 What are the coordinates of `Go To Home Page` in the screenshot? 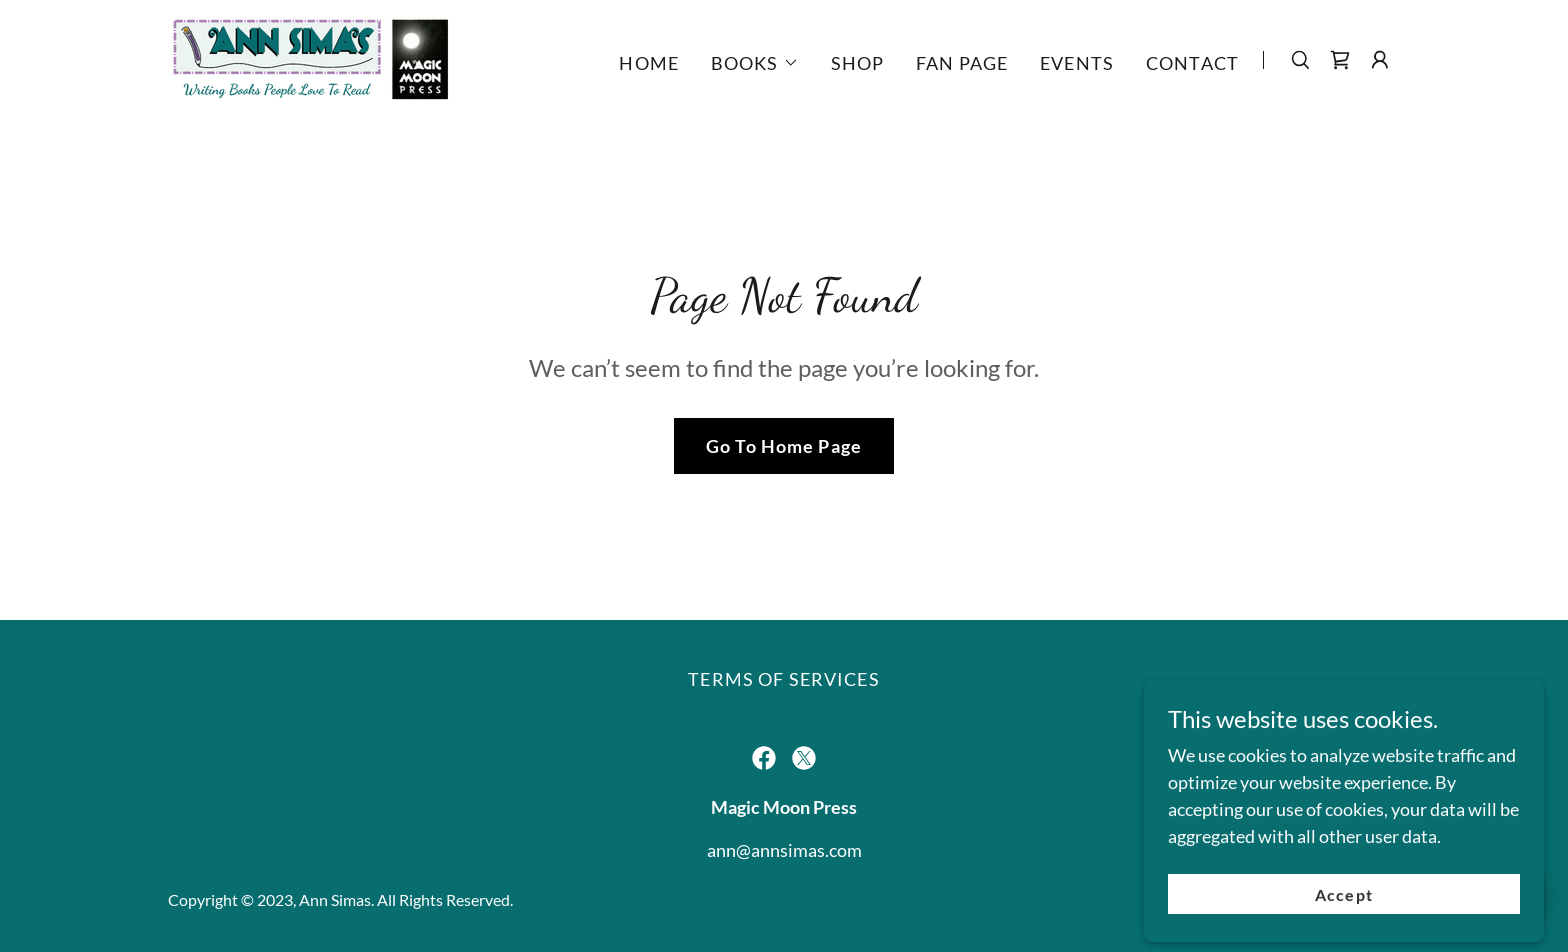 It's located at (784, 446).